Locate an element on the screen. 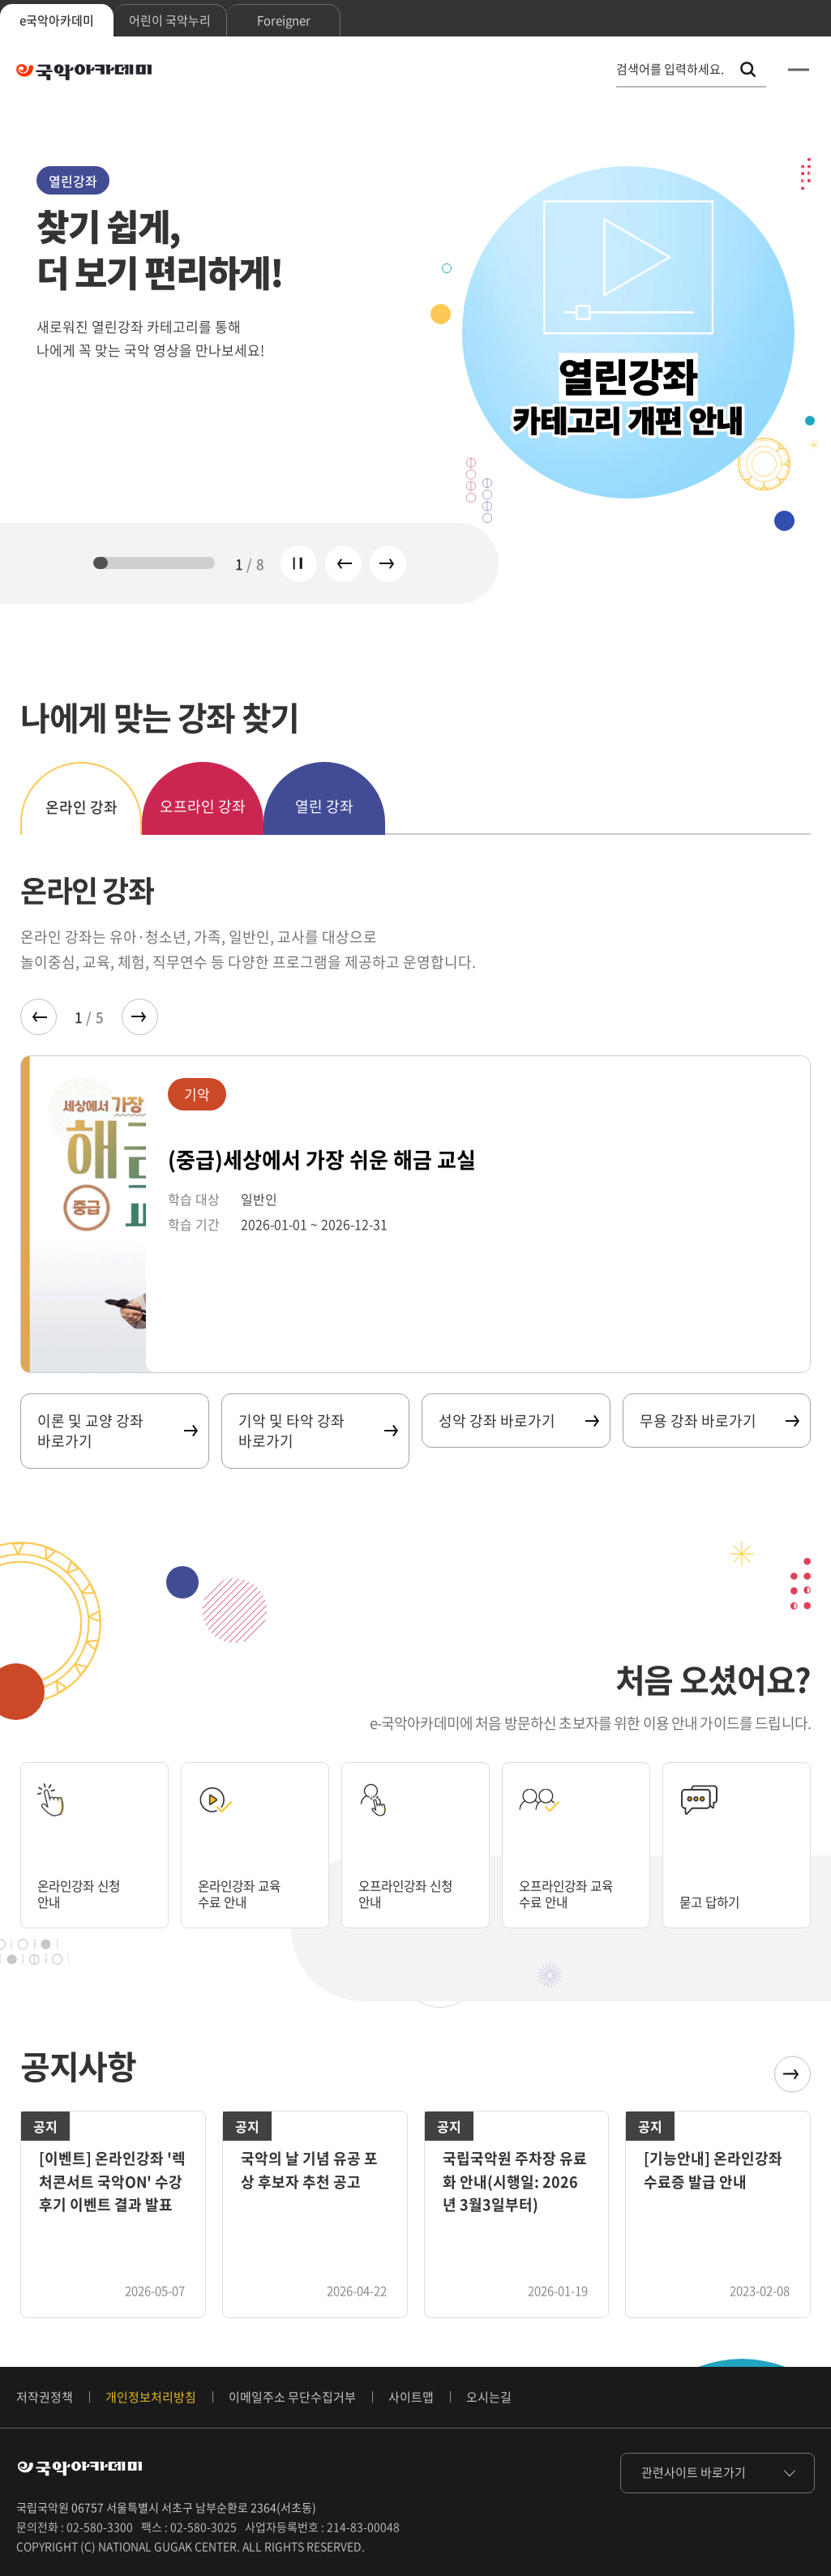  열린 강좌 [tab] is located at coordinates (324, 806).